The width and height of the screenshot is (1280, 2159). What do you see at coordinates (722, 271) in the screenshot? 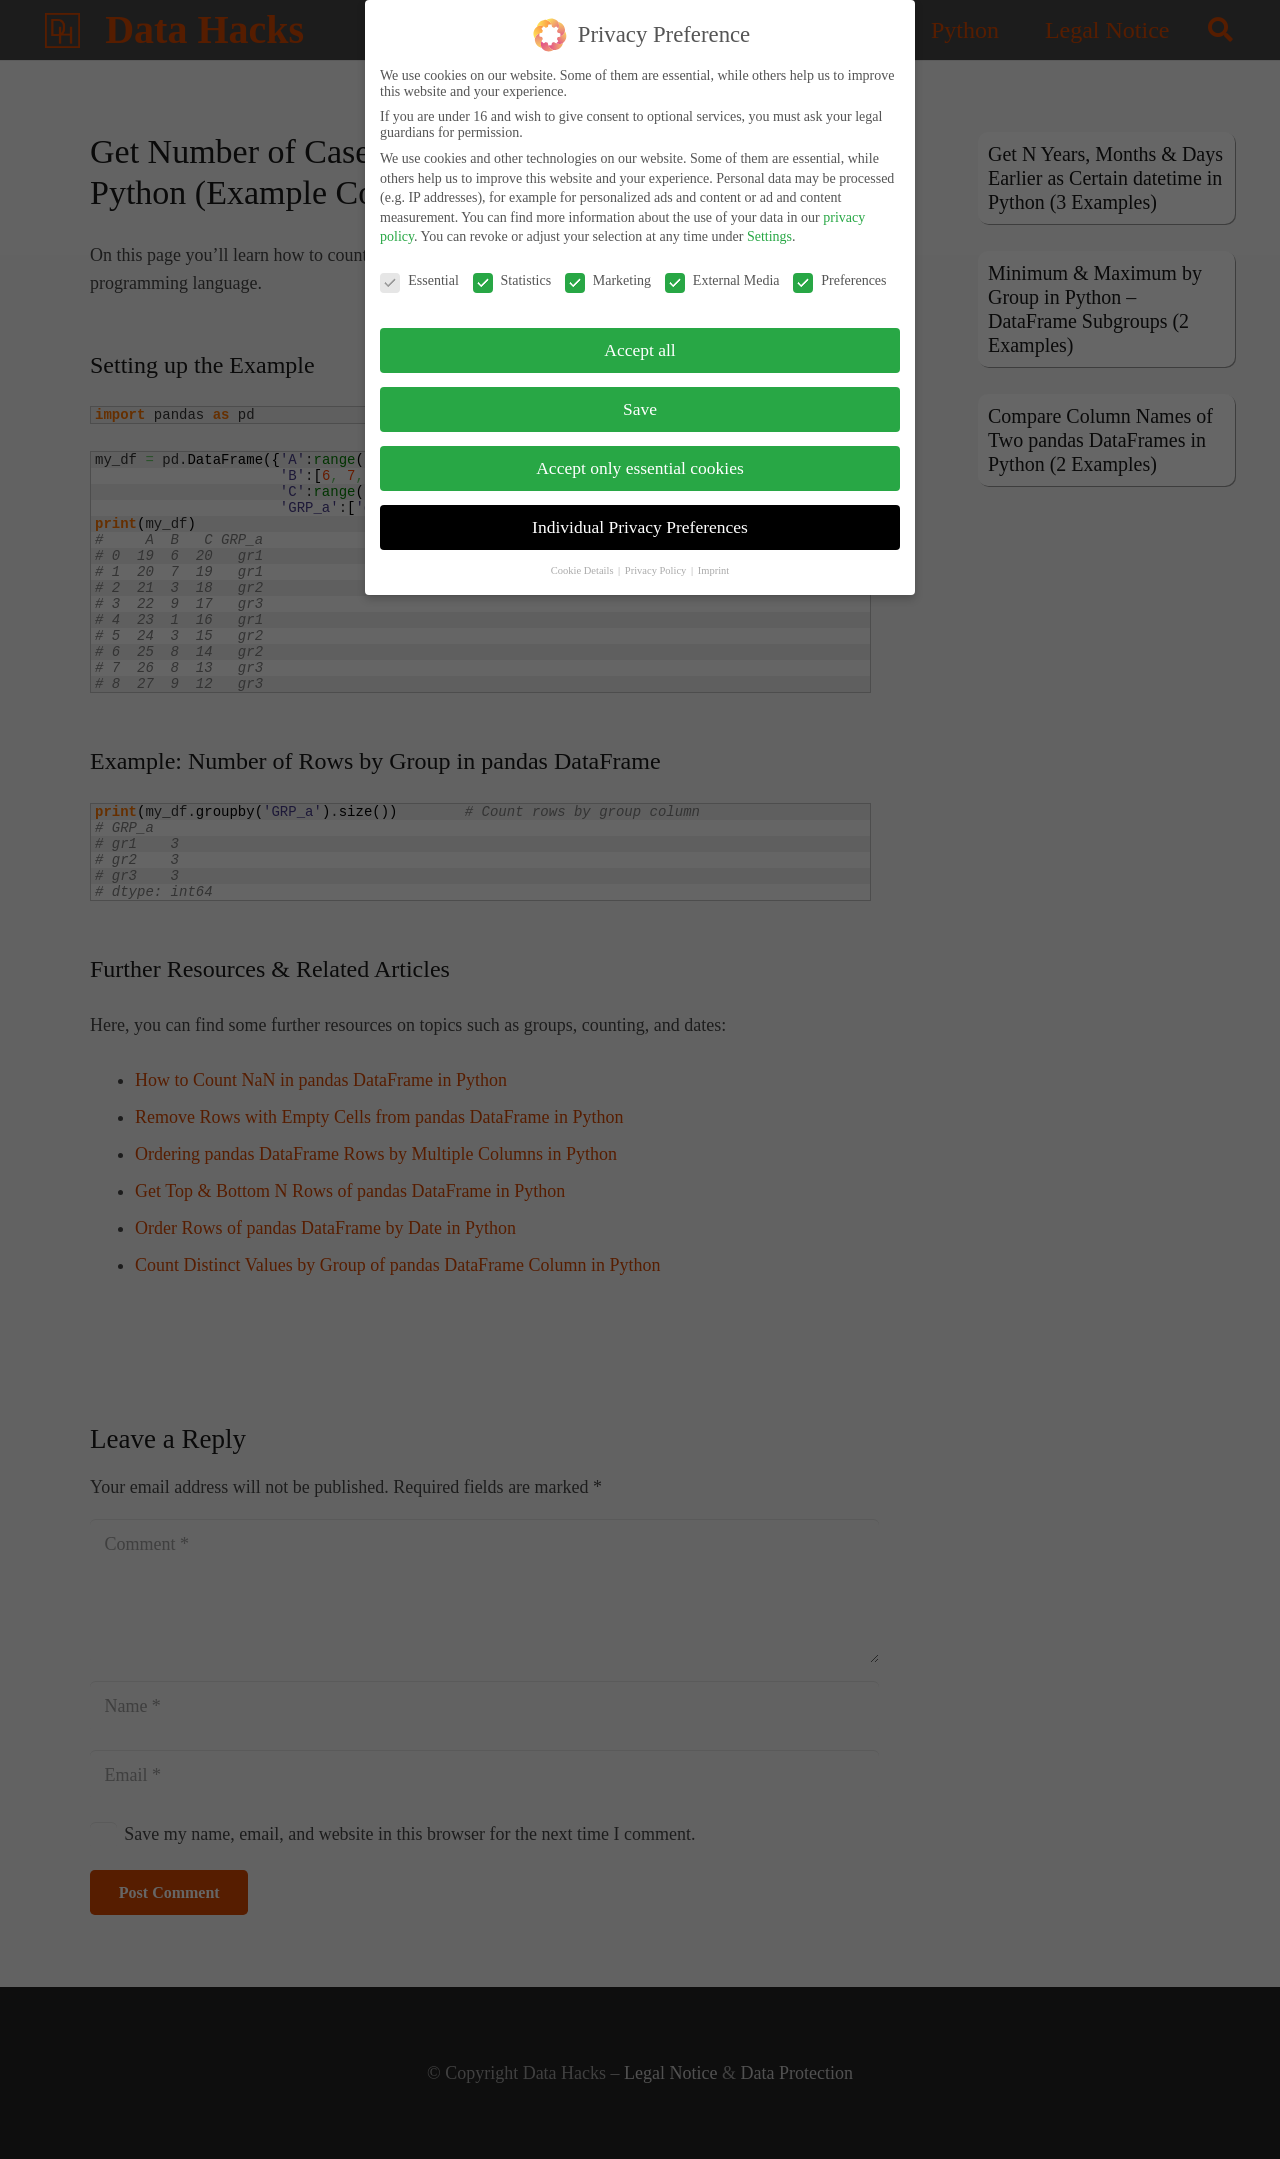
I see `External Media` at bounding box center [722, 271].